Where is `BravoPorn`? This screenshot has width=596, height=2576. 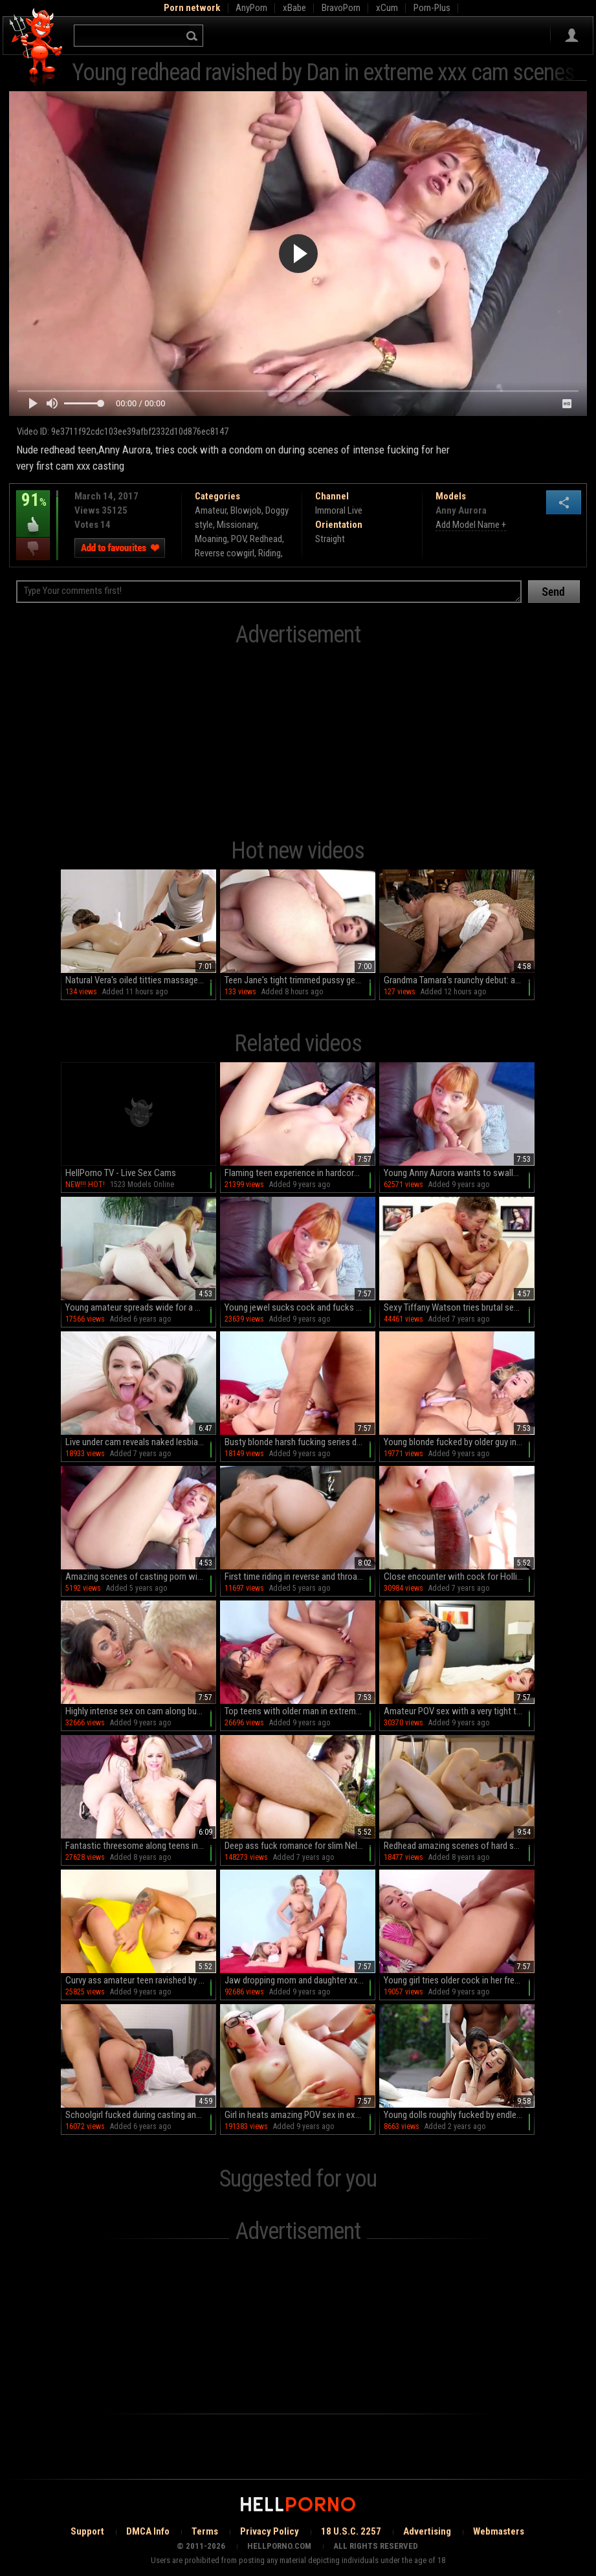
BravoPorn is located at coordinates (341, 8).